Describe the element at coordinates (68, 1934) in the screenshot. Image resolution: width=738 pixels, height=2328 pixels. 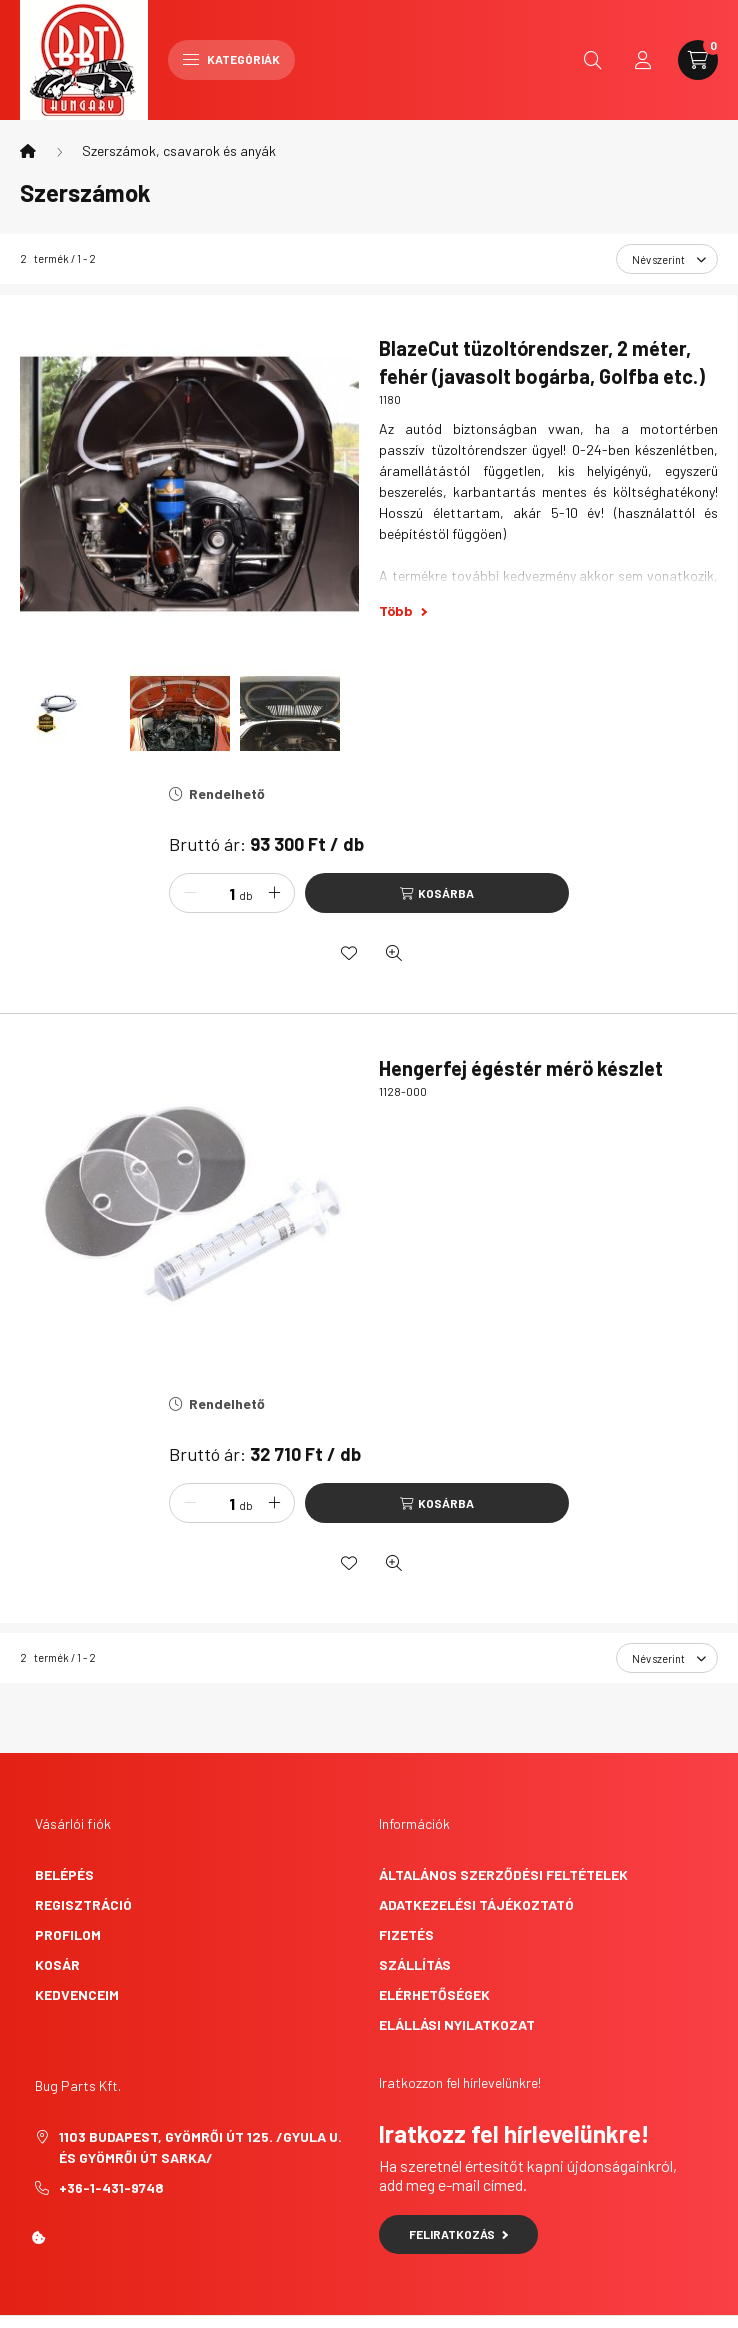
I see `Profilom` at that location.